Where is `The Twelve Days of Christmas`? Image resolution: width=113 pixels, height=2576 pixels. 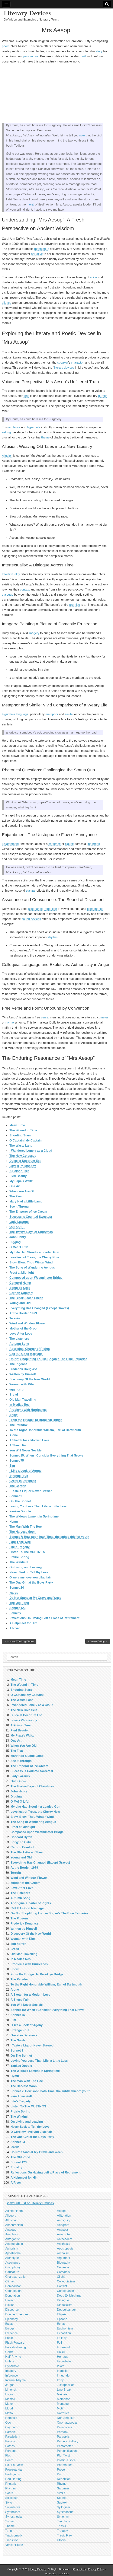 The Twelve Days of Christmas is located at coordinates (31, 1232).